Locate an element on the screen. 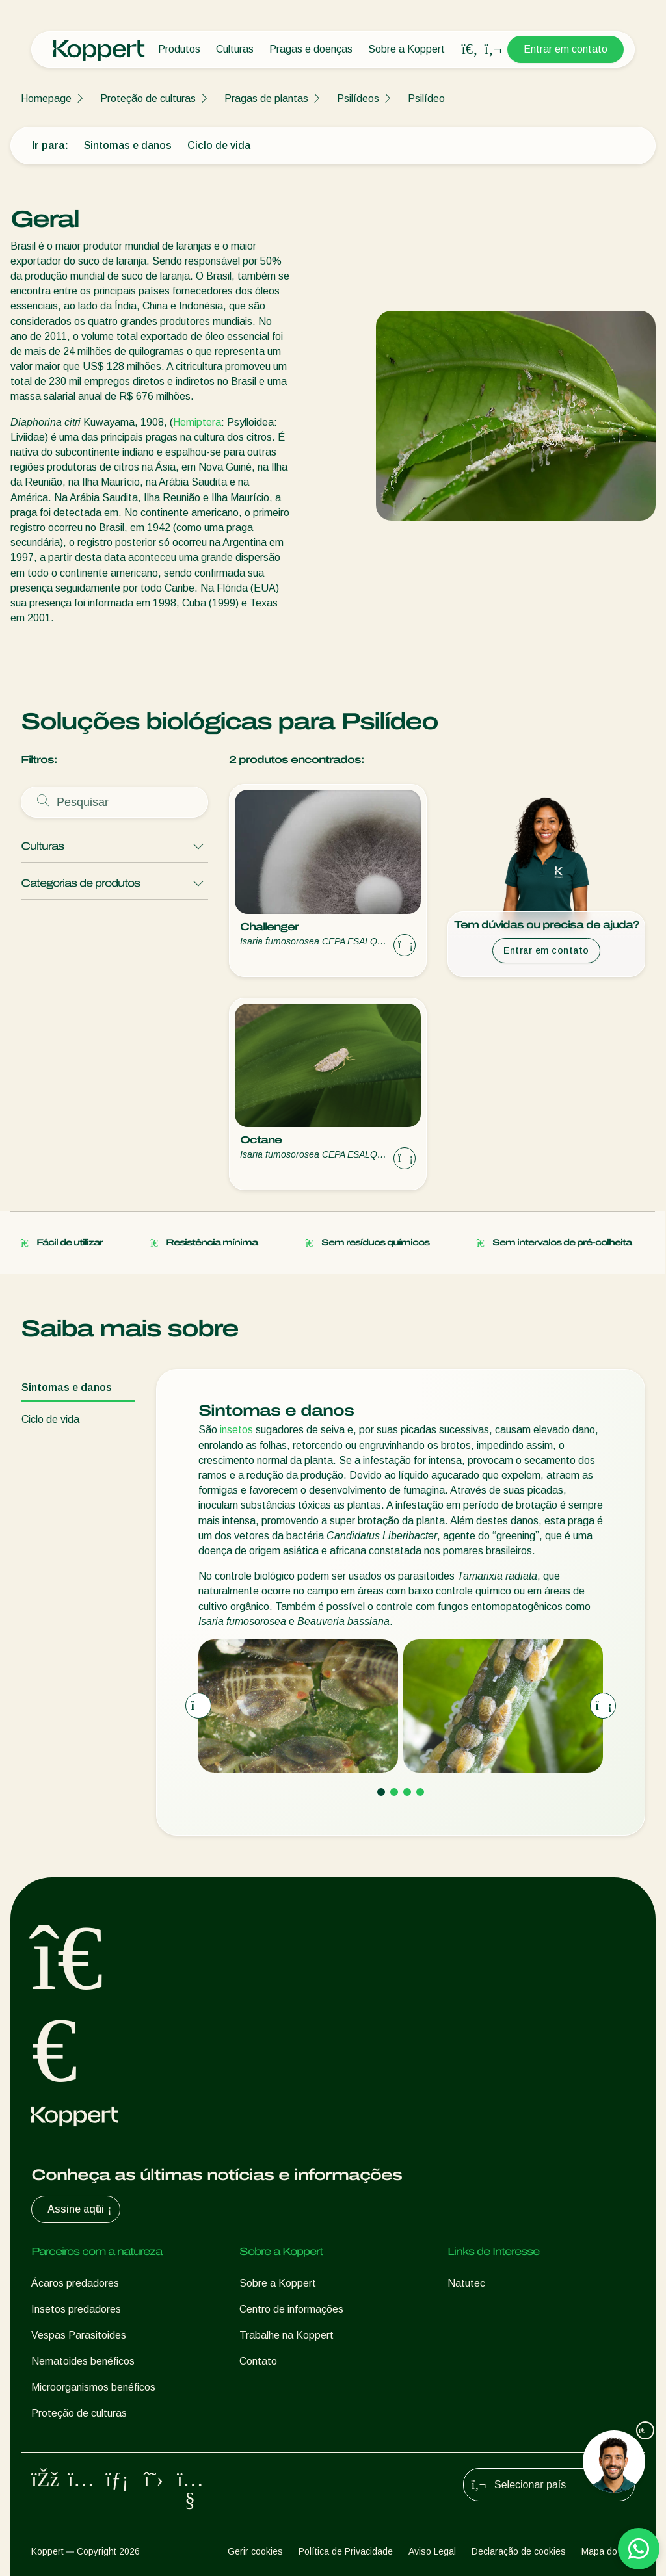 The width and height of the screenshot is (666, 2576). Contato is located at coordinates (258, 2361).